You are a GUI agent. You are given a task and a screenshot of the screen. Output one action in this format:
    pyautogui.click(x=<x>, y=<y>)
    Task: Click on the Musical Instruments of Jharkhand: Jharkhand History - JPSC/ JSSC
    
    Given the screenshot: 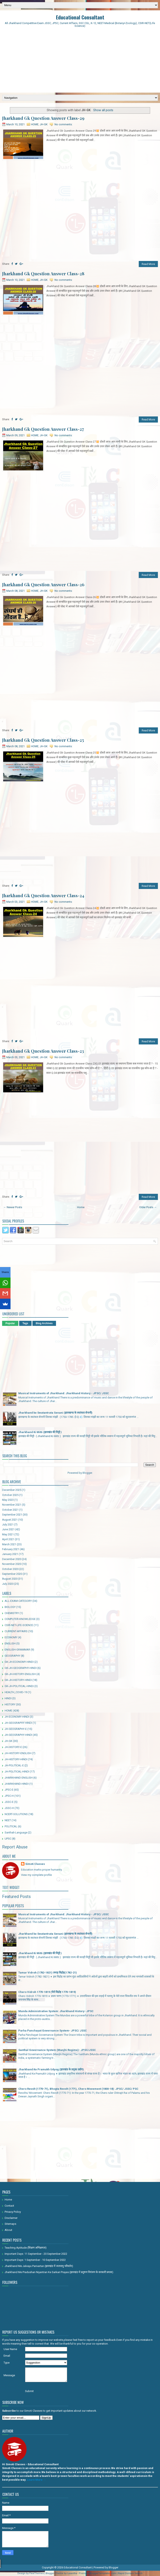 What is the action you would take?
    pyautogui.click(x=63, y=1393)
    